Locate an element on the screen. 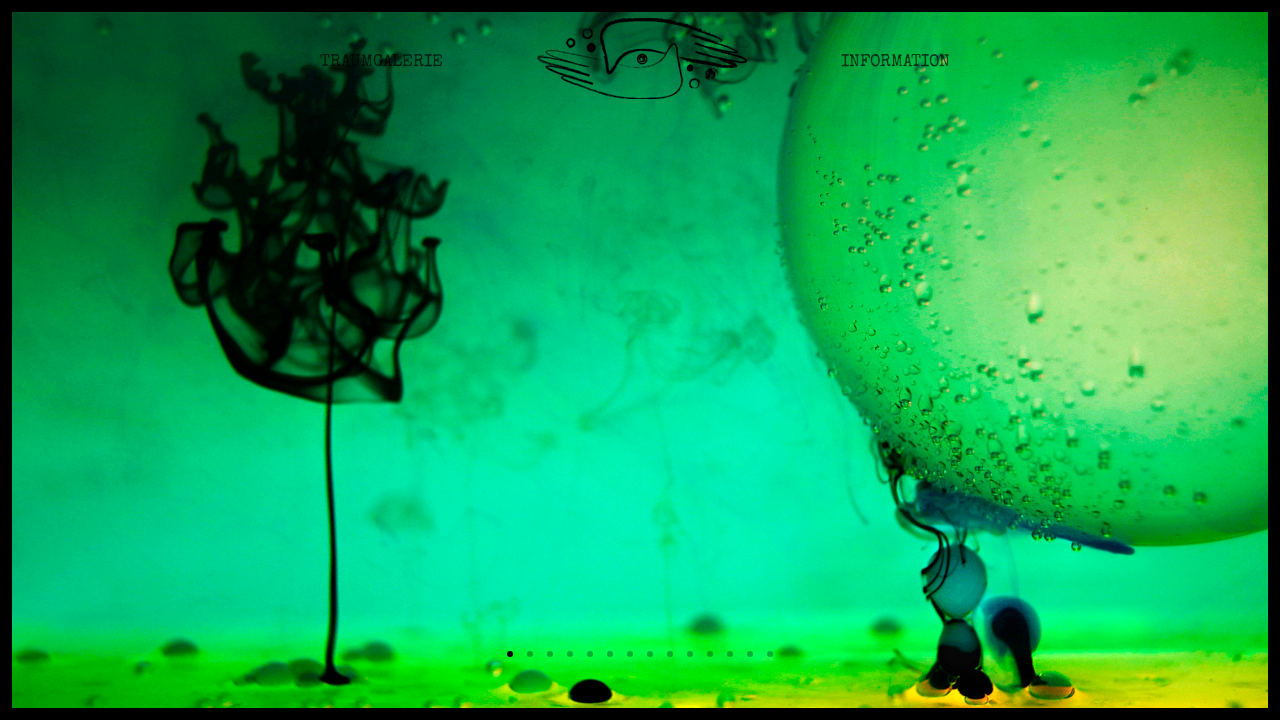 Image resolution: width=1280 pixels, height=720 pixels. Information is located at coordinates (895, 74).